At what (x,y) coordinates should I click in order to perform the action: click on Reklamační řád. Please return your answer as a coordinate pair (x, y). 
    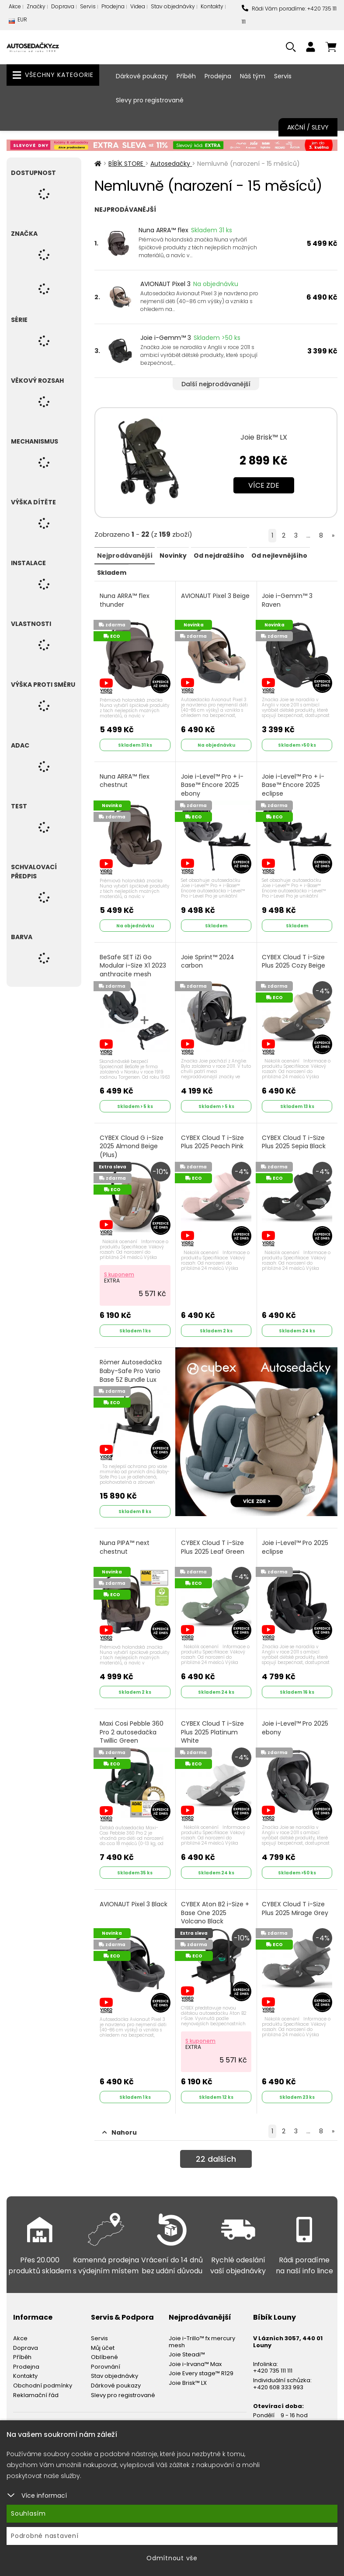
    Looking at the image, I should click on (36, 2378).